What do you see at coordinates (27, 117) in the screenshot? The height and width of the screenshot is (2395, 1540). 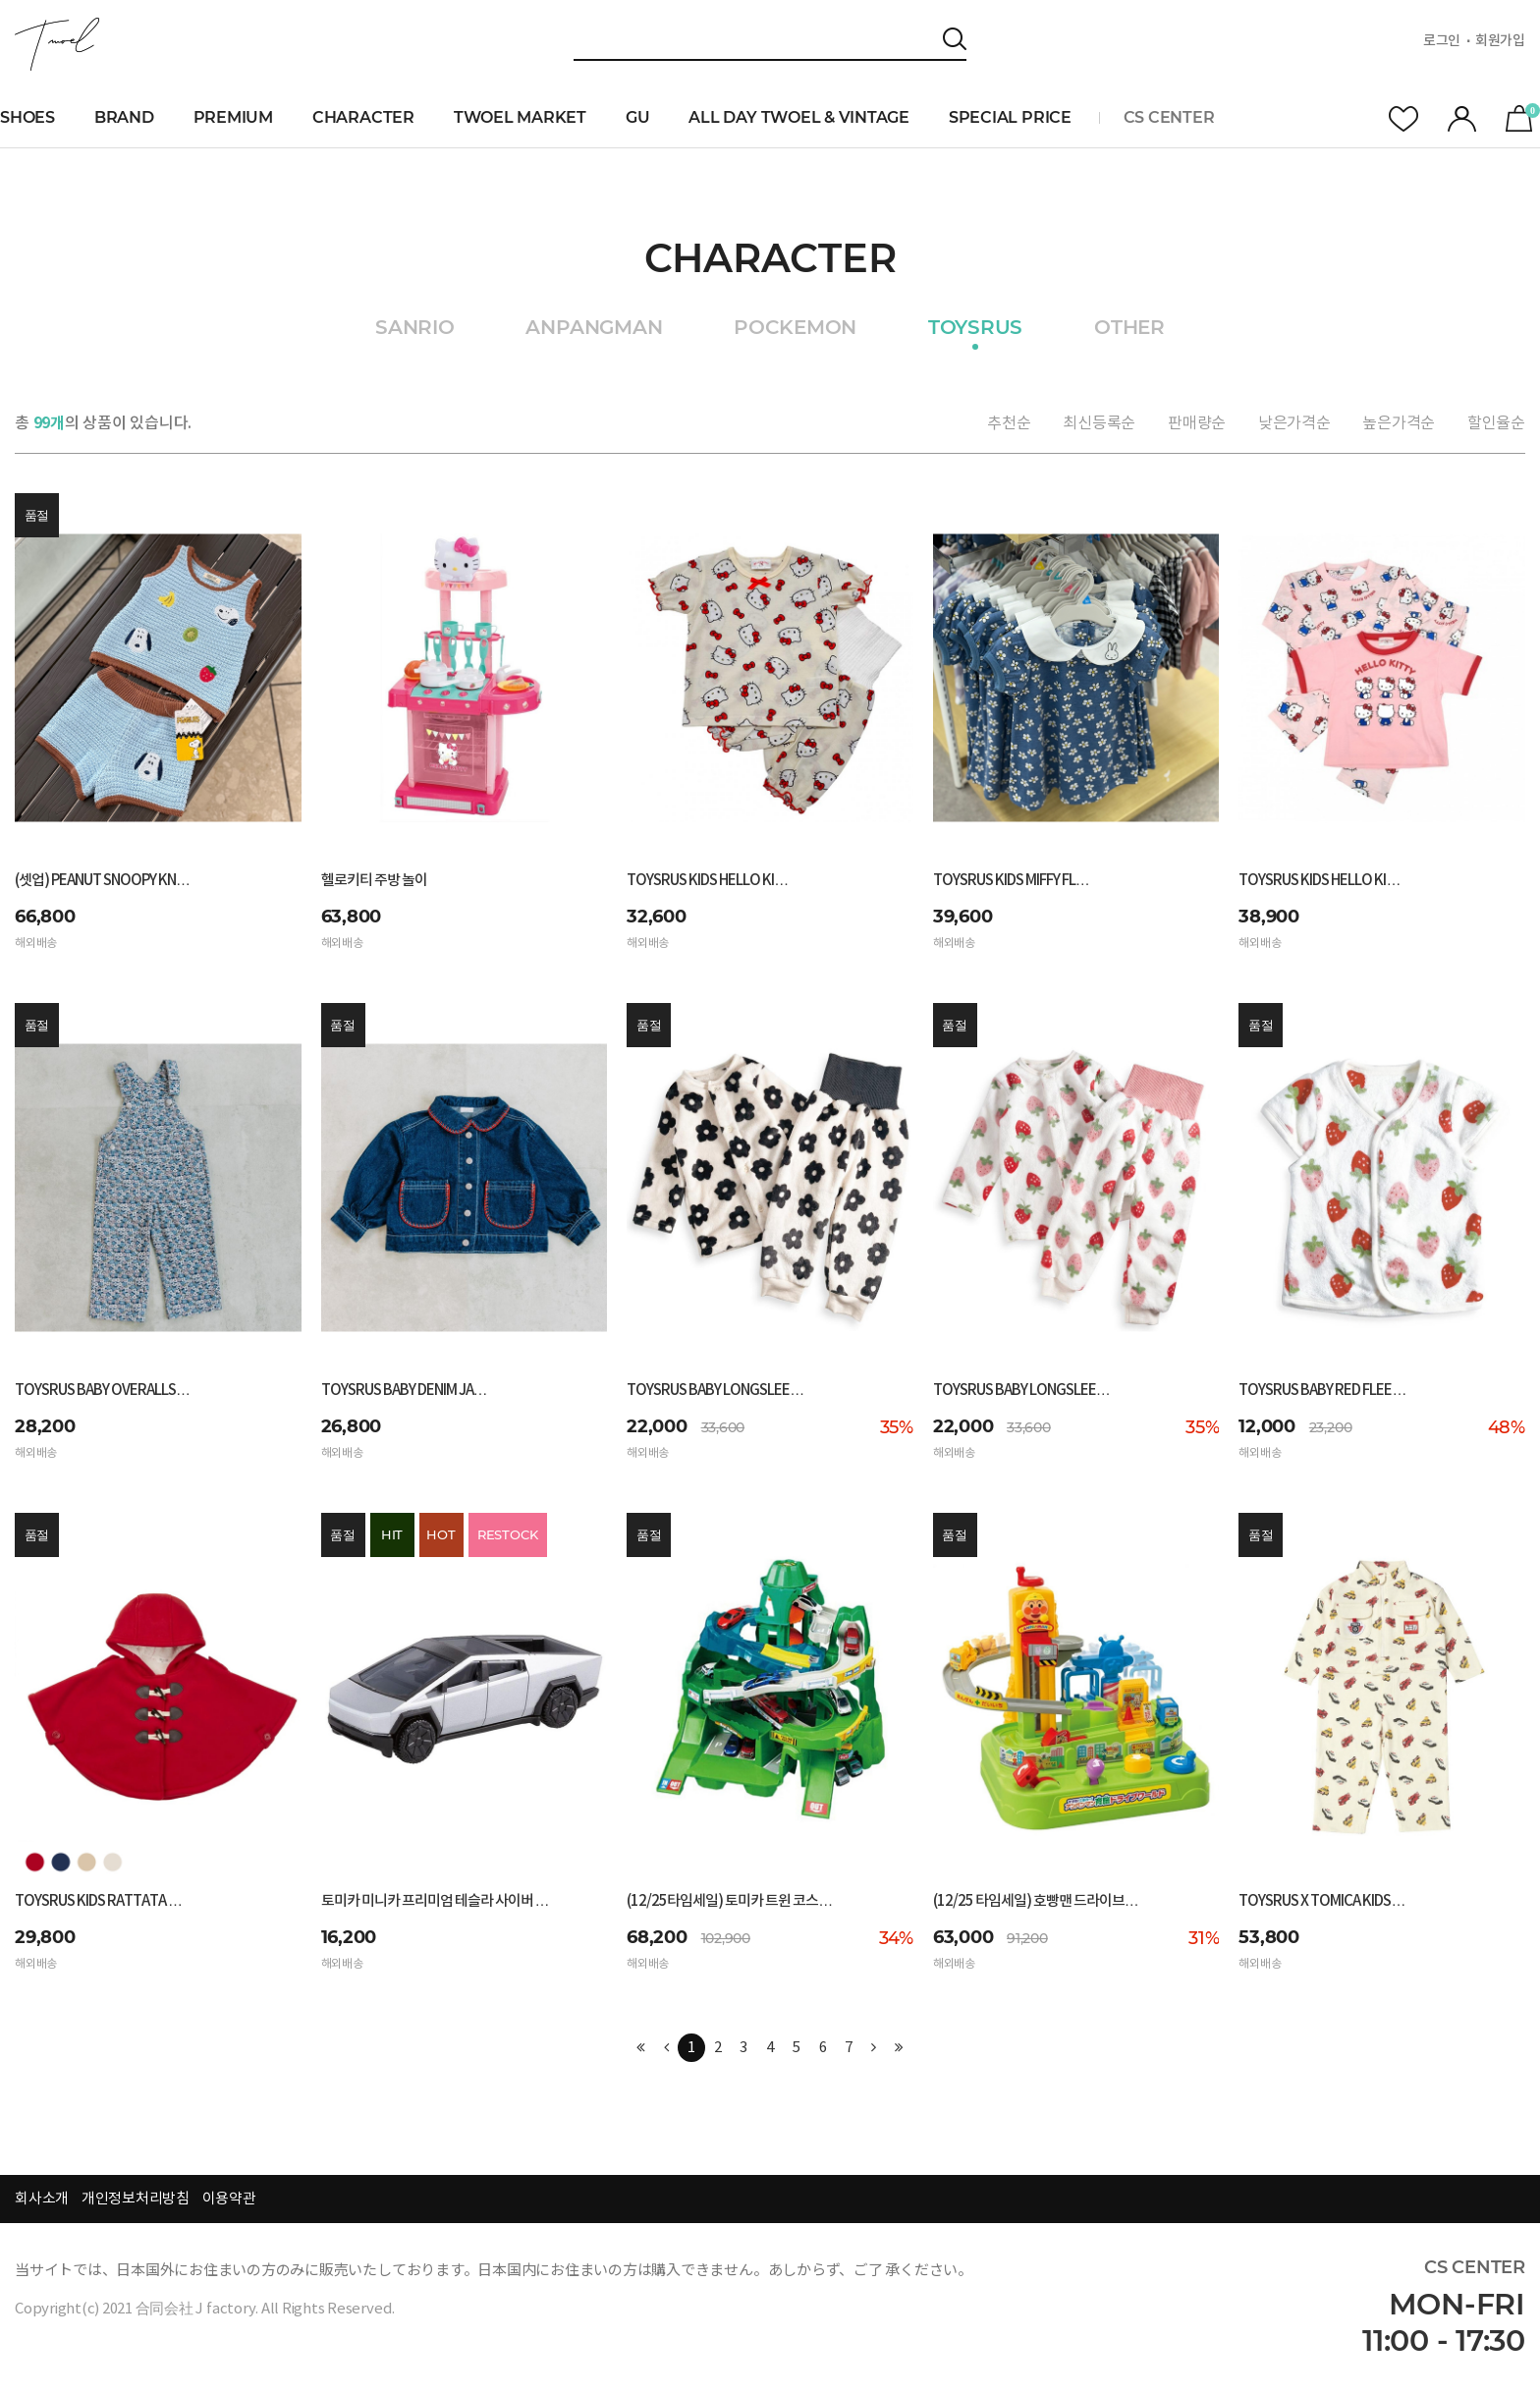 I see `SHOES` at bounding box center [27, 117].